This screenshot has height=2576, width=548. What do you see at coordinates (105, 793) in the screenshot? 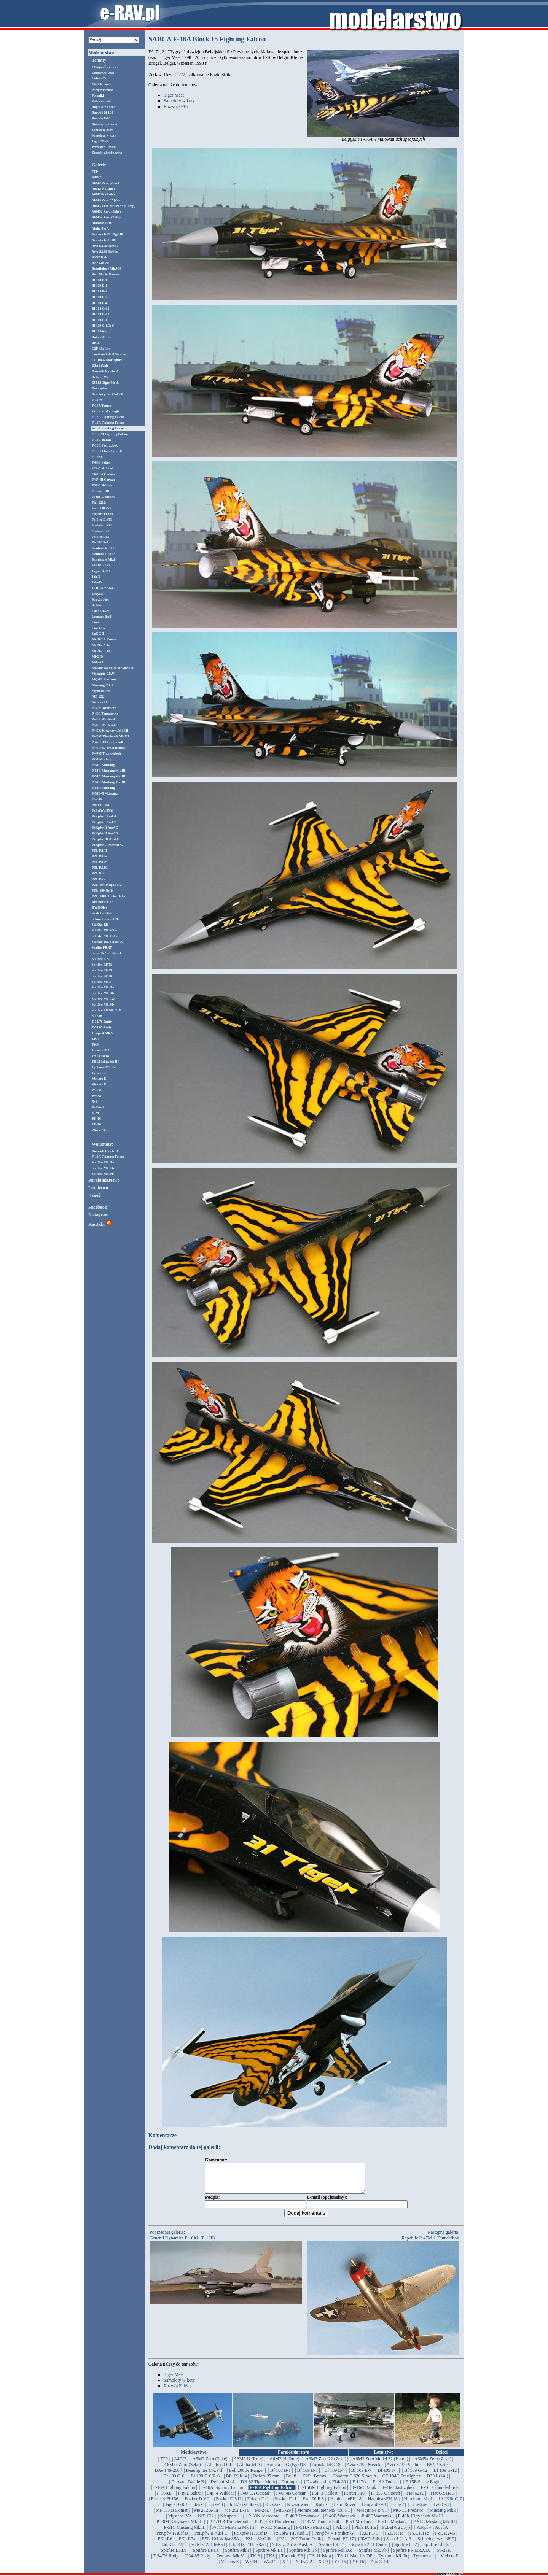
I see `P-51D-5 Mustang` at bounding box center [105, 793].